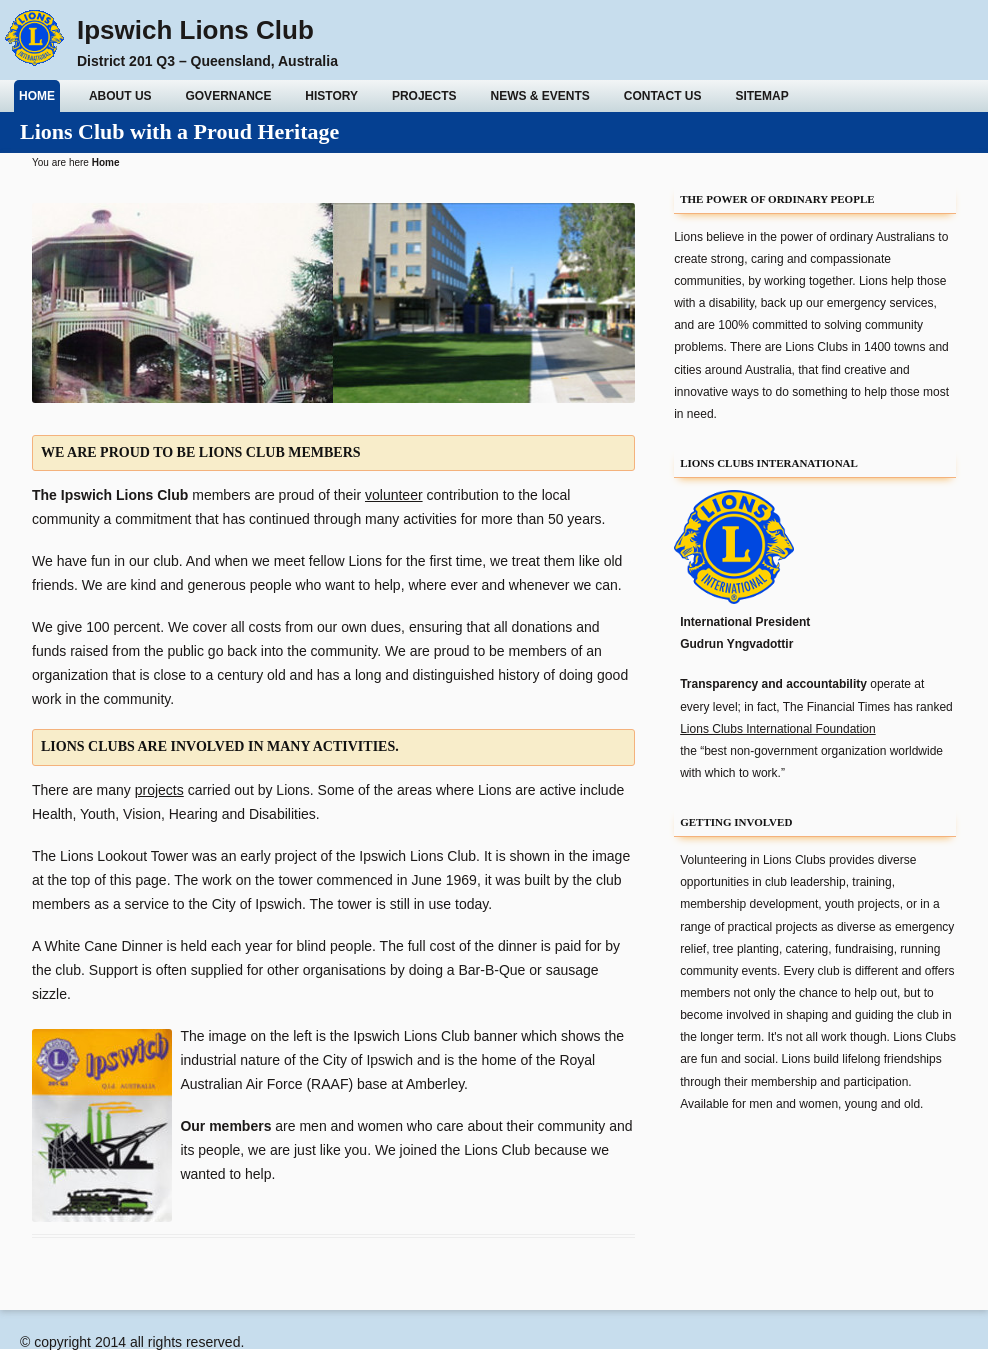 Image resolution: width=988 pixels, height=1350 pixels. Describe the element at coordinates (120, 96) in the screenshot. I see `About Us` at that location.